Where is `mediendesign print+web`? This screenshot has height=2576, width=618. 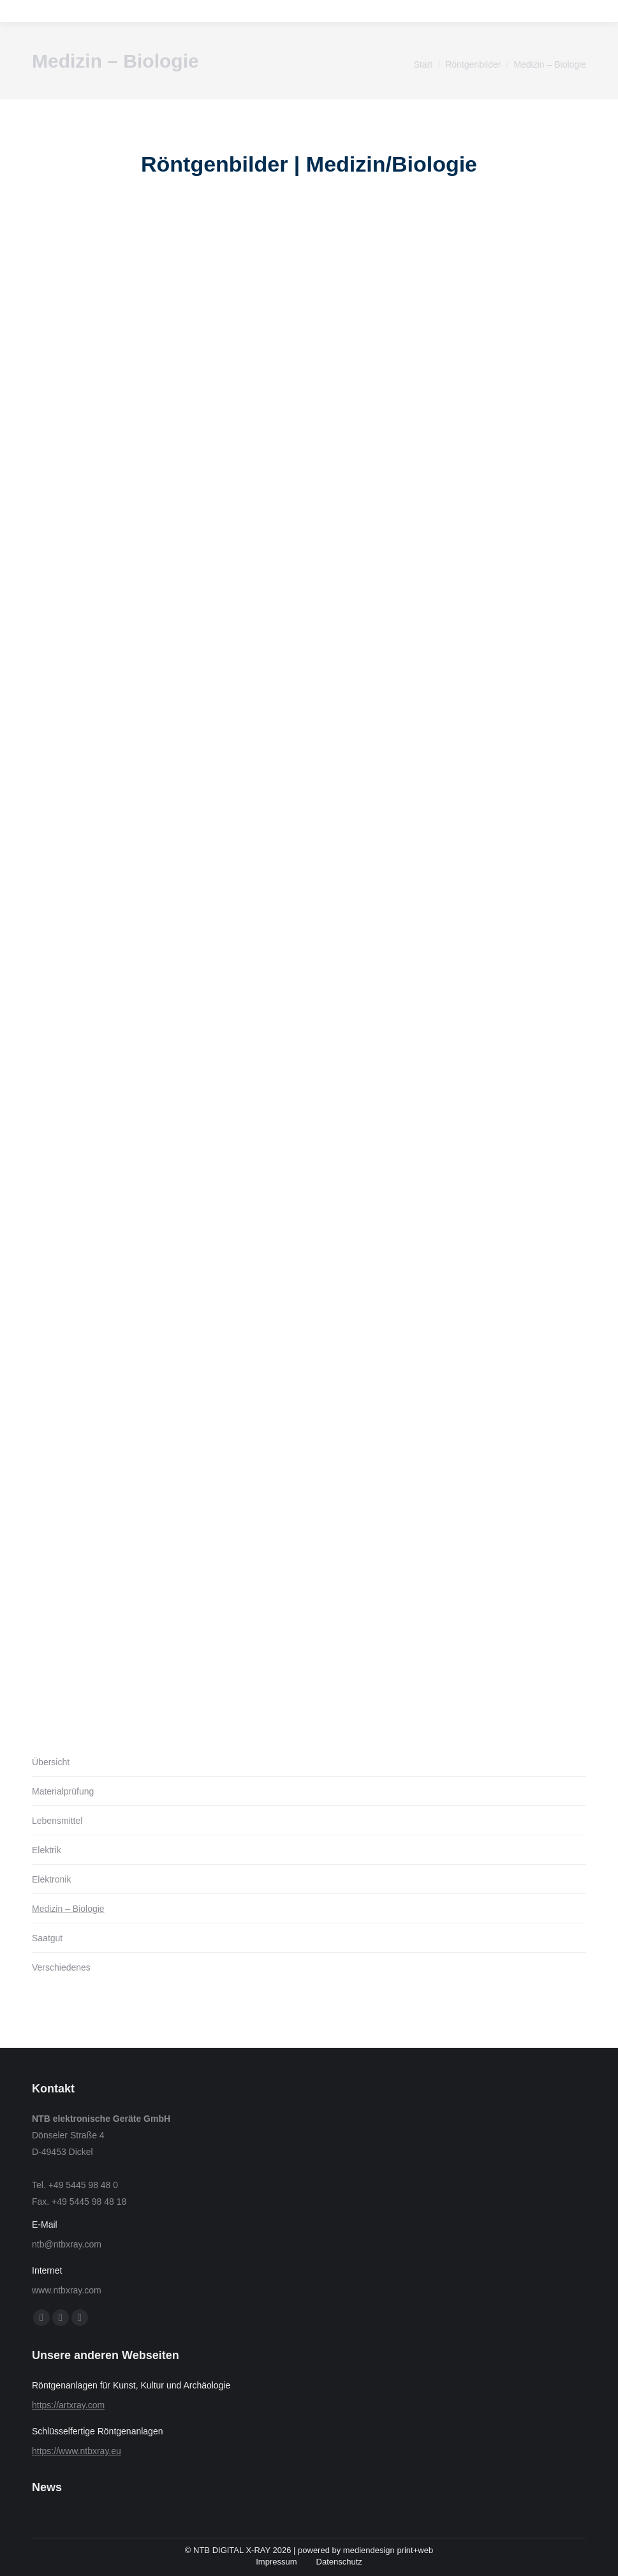
mediendesign print+web is located at coordinates (388, 2550).